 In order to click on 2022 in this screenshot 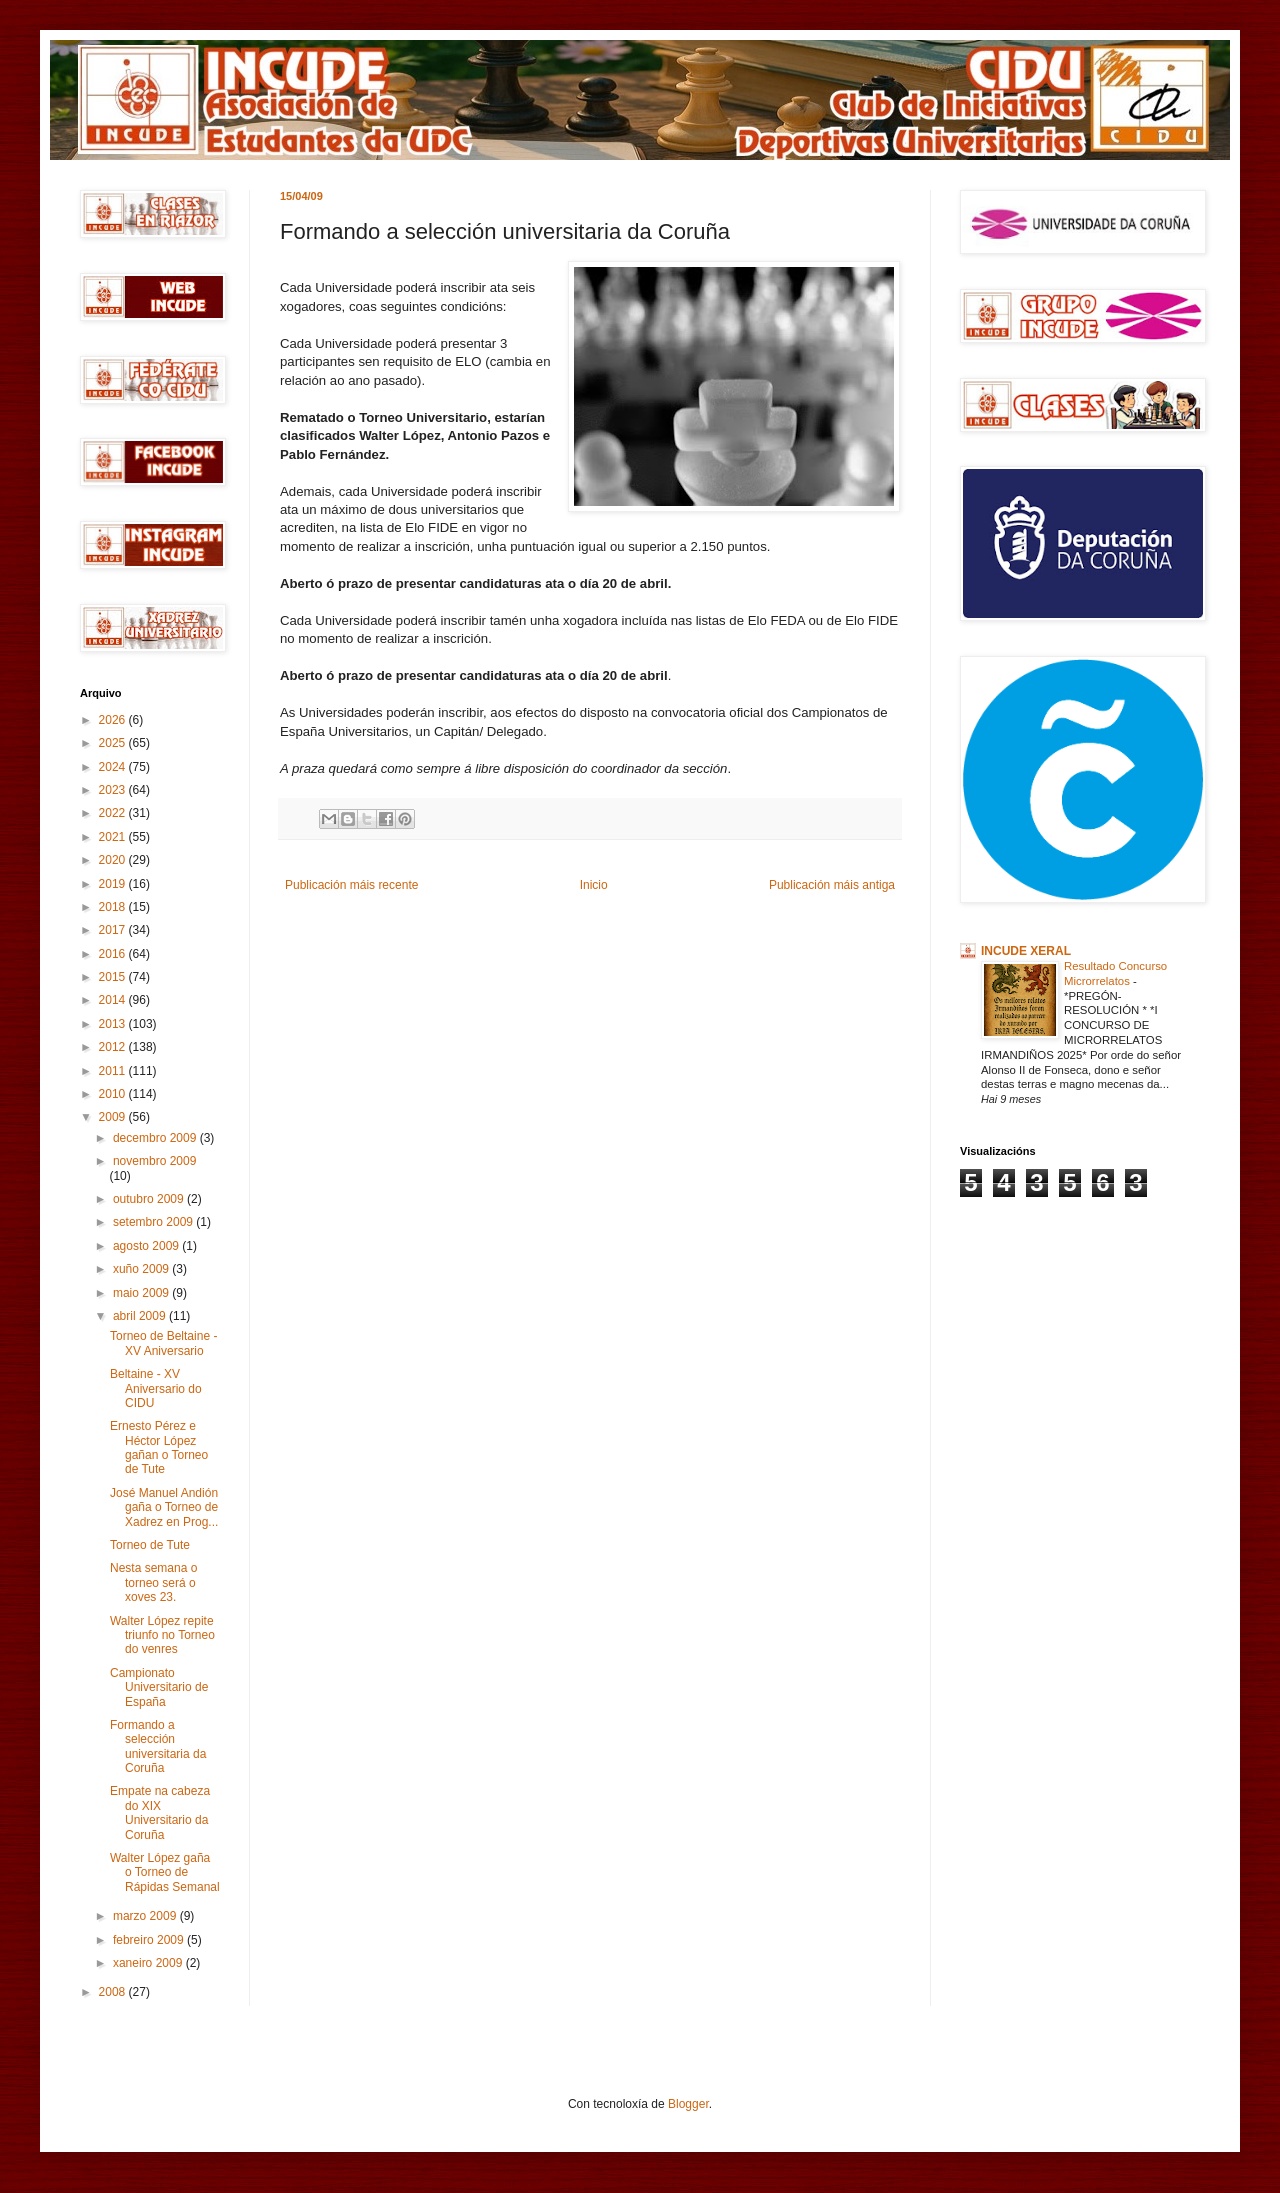, I will do `click(114, 813)`.